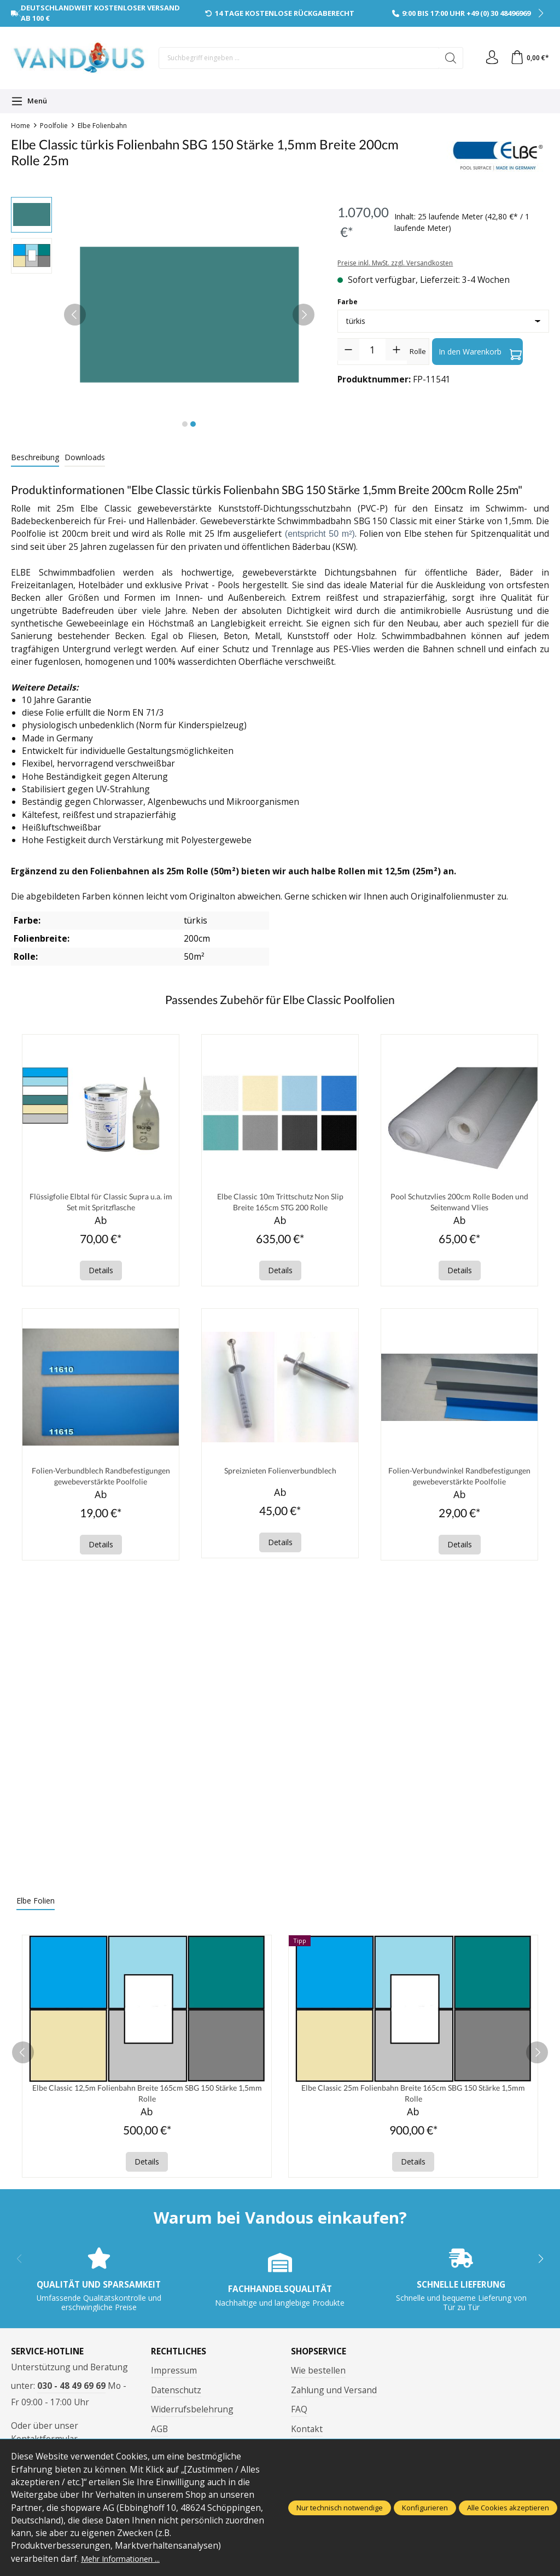 The height and width of the screenshot is (2576, 560). I want to click on 030 - 48 49 69 69, so click(71, 2394).